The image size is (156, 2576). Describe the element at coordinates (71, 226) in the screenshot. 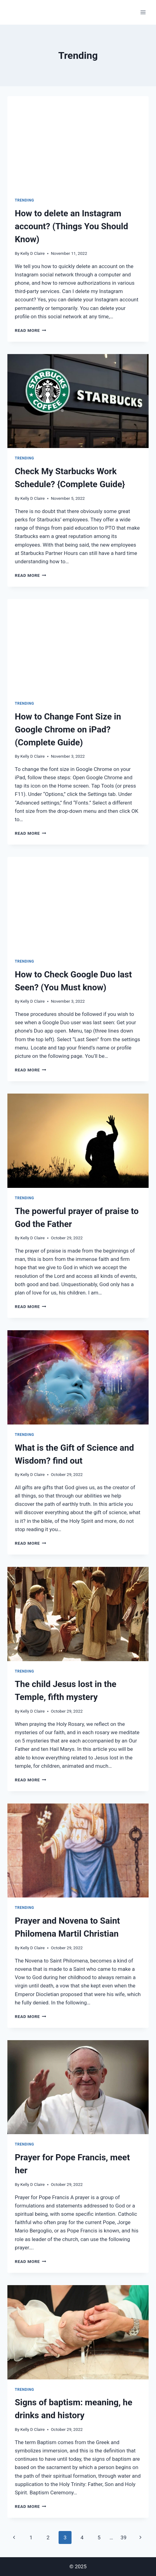

I see `How to delete an Instagram account? (Things You Should Know)` at that location.